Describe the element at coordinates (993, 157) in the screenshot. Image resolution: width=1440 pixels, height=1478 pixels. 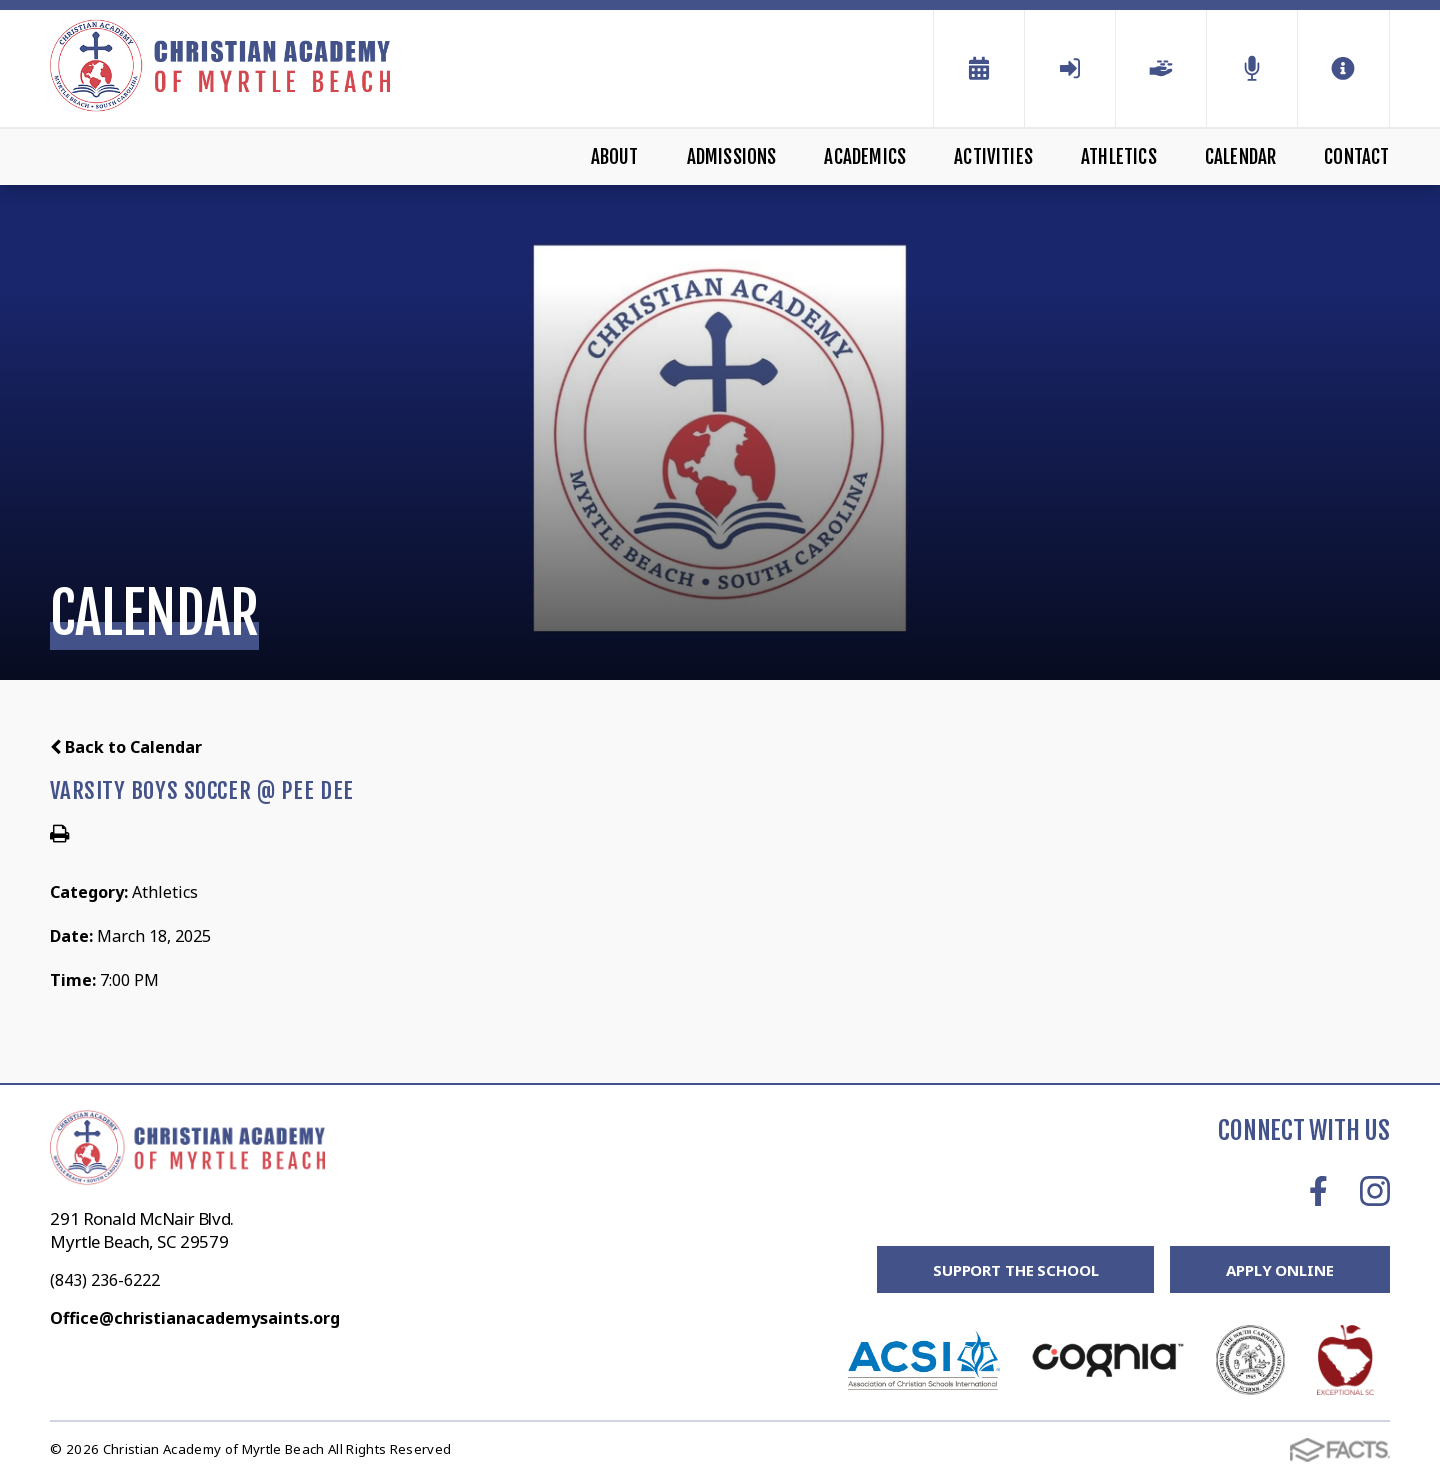
I see `Activities` at that location.